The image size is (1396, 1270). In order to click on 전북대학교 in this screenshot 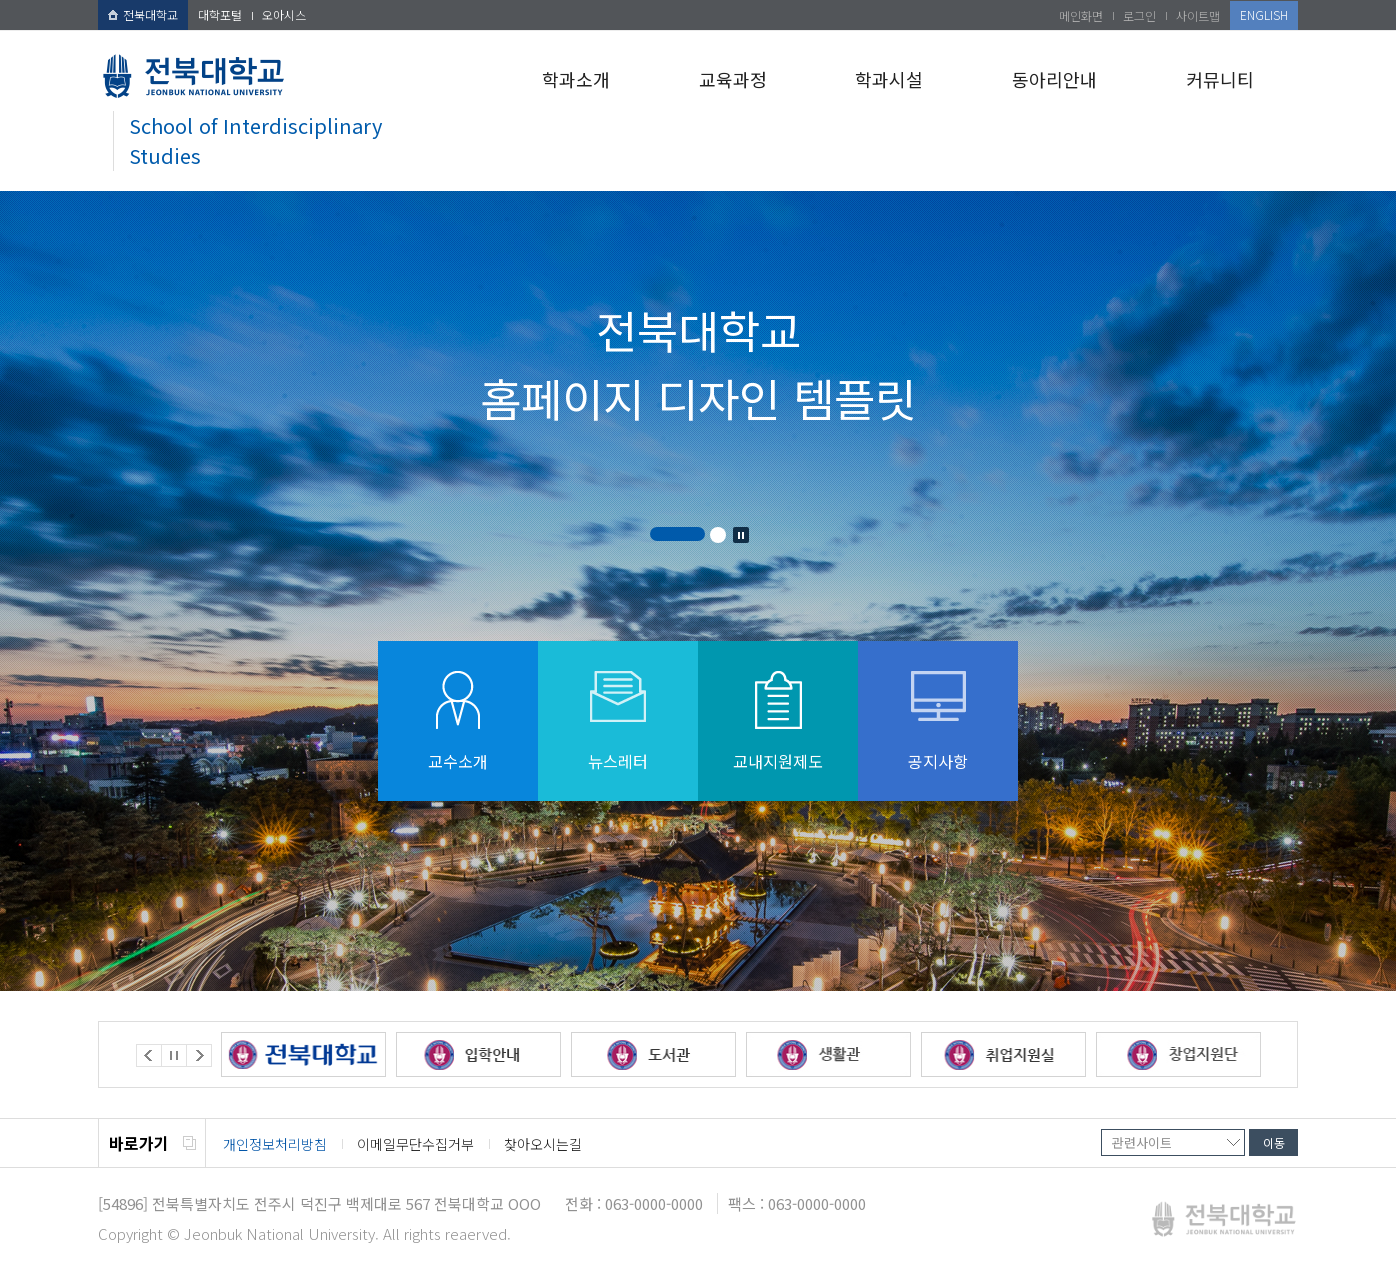, I will do `click(143, 14)`.